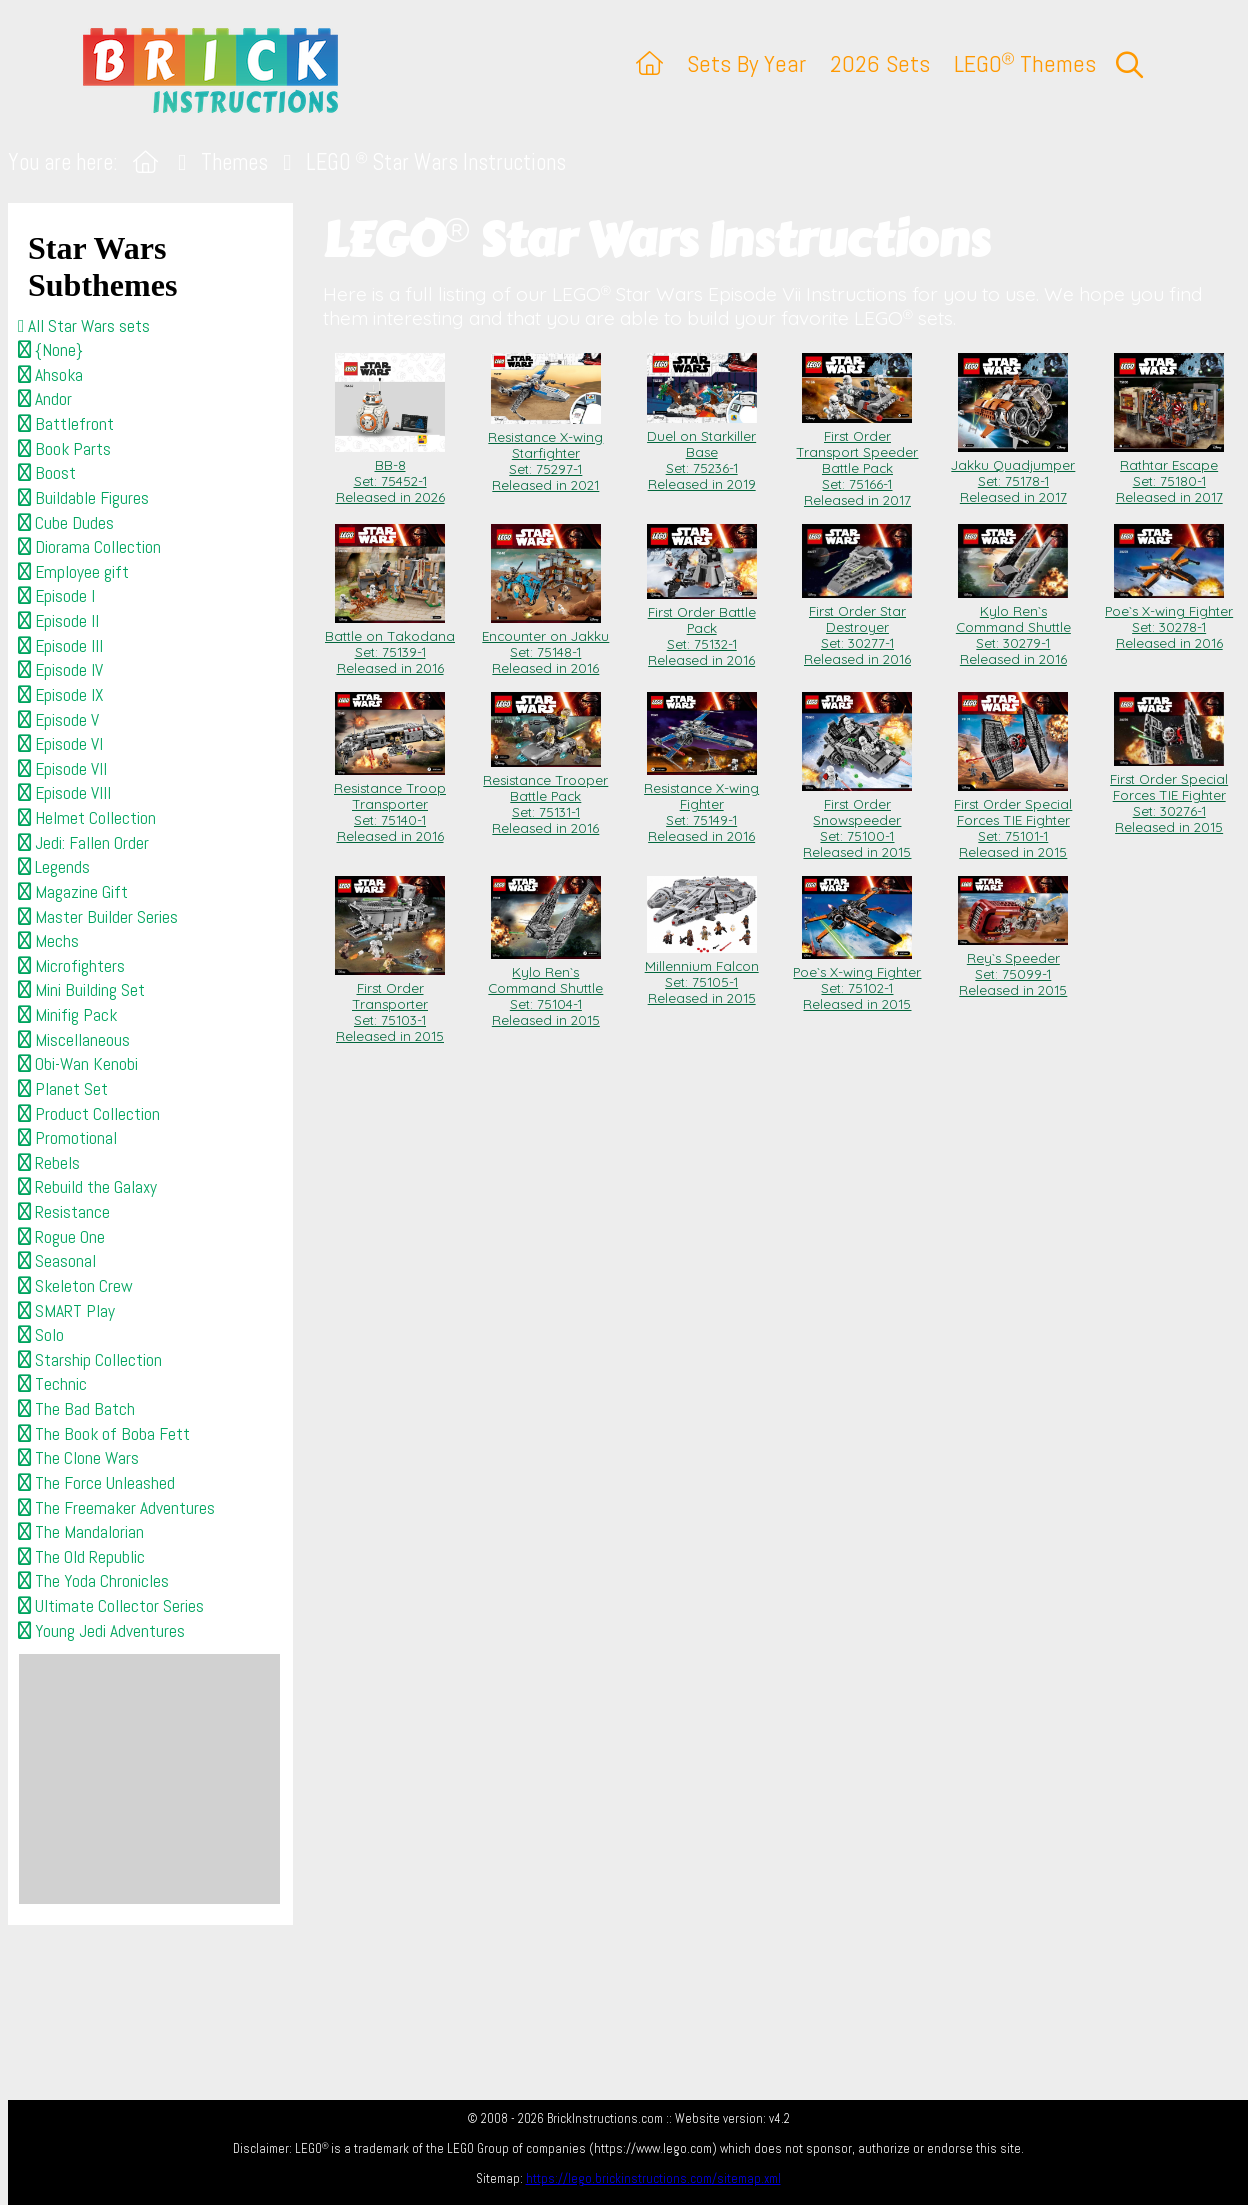 The height and width of the screenshot is (2205, 1248). What do you see at coordinates (545, 644) in the screenshot?
I see `Encounter on Jakku Set: 75148-1Released in 2016` at bounding box center [545, 644].